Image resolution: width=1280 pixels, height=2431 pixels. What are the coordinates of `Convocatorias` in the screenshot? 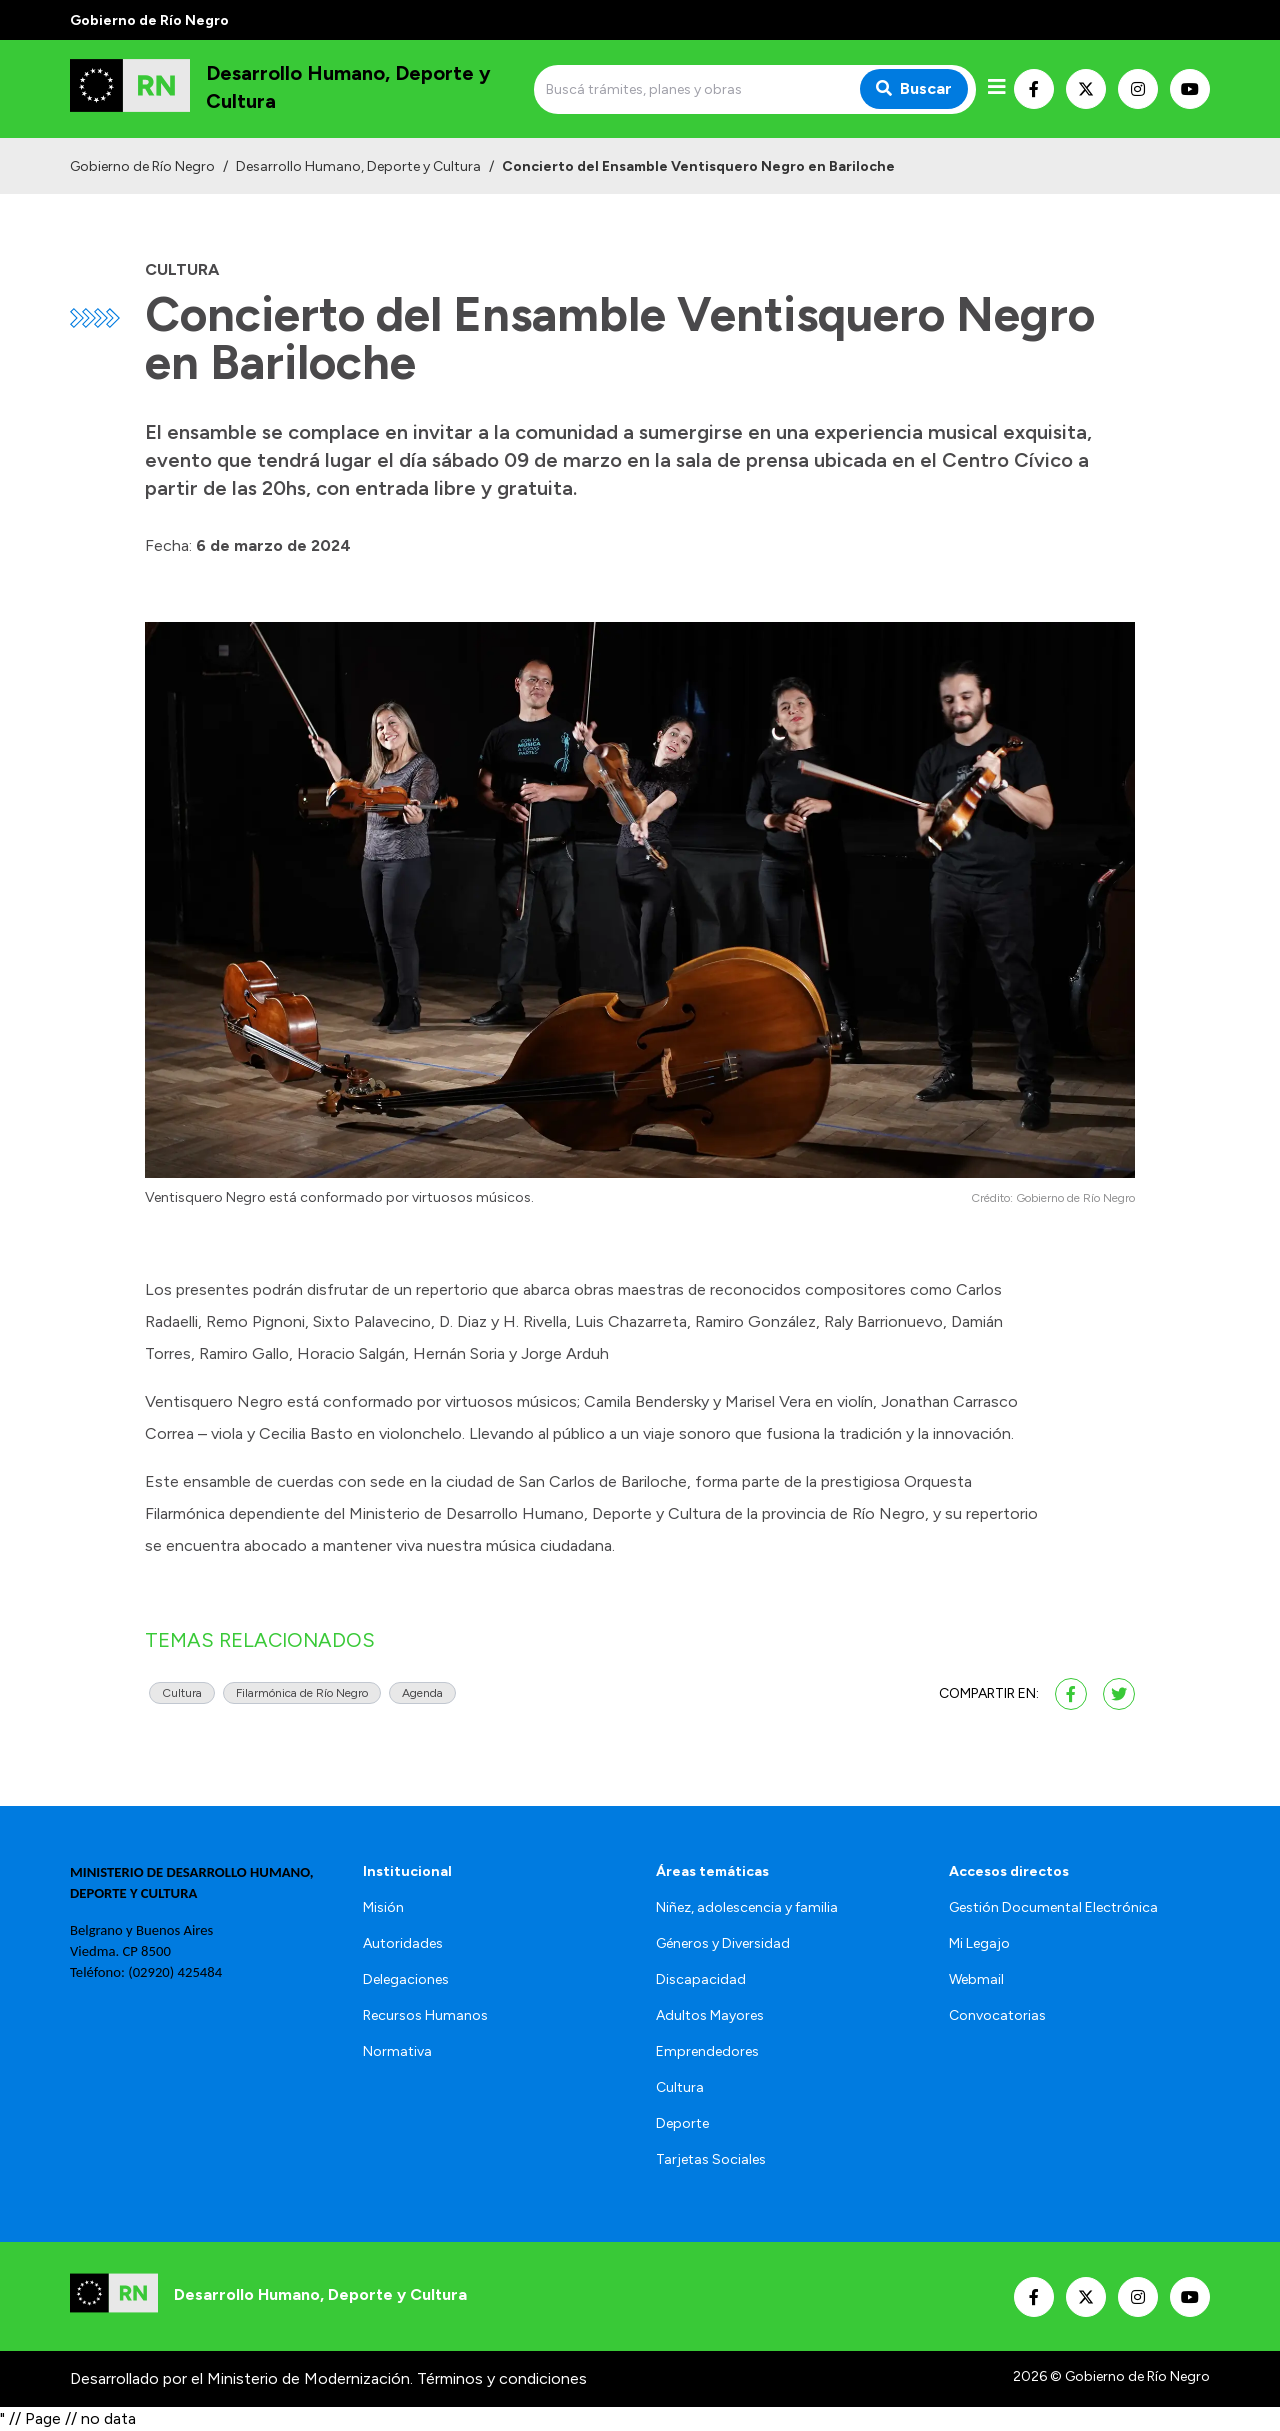 It's located at (997, 2015).